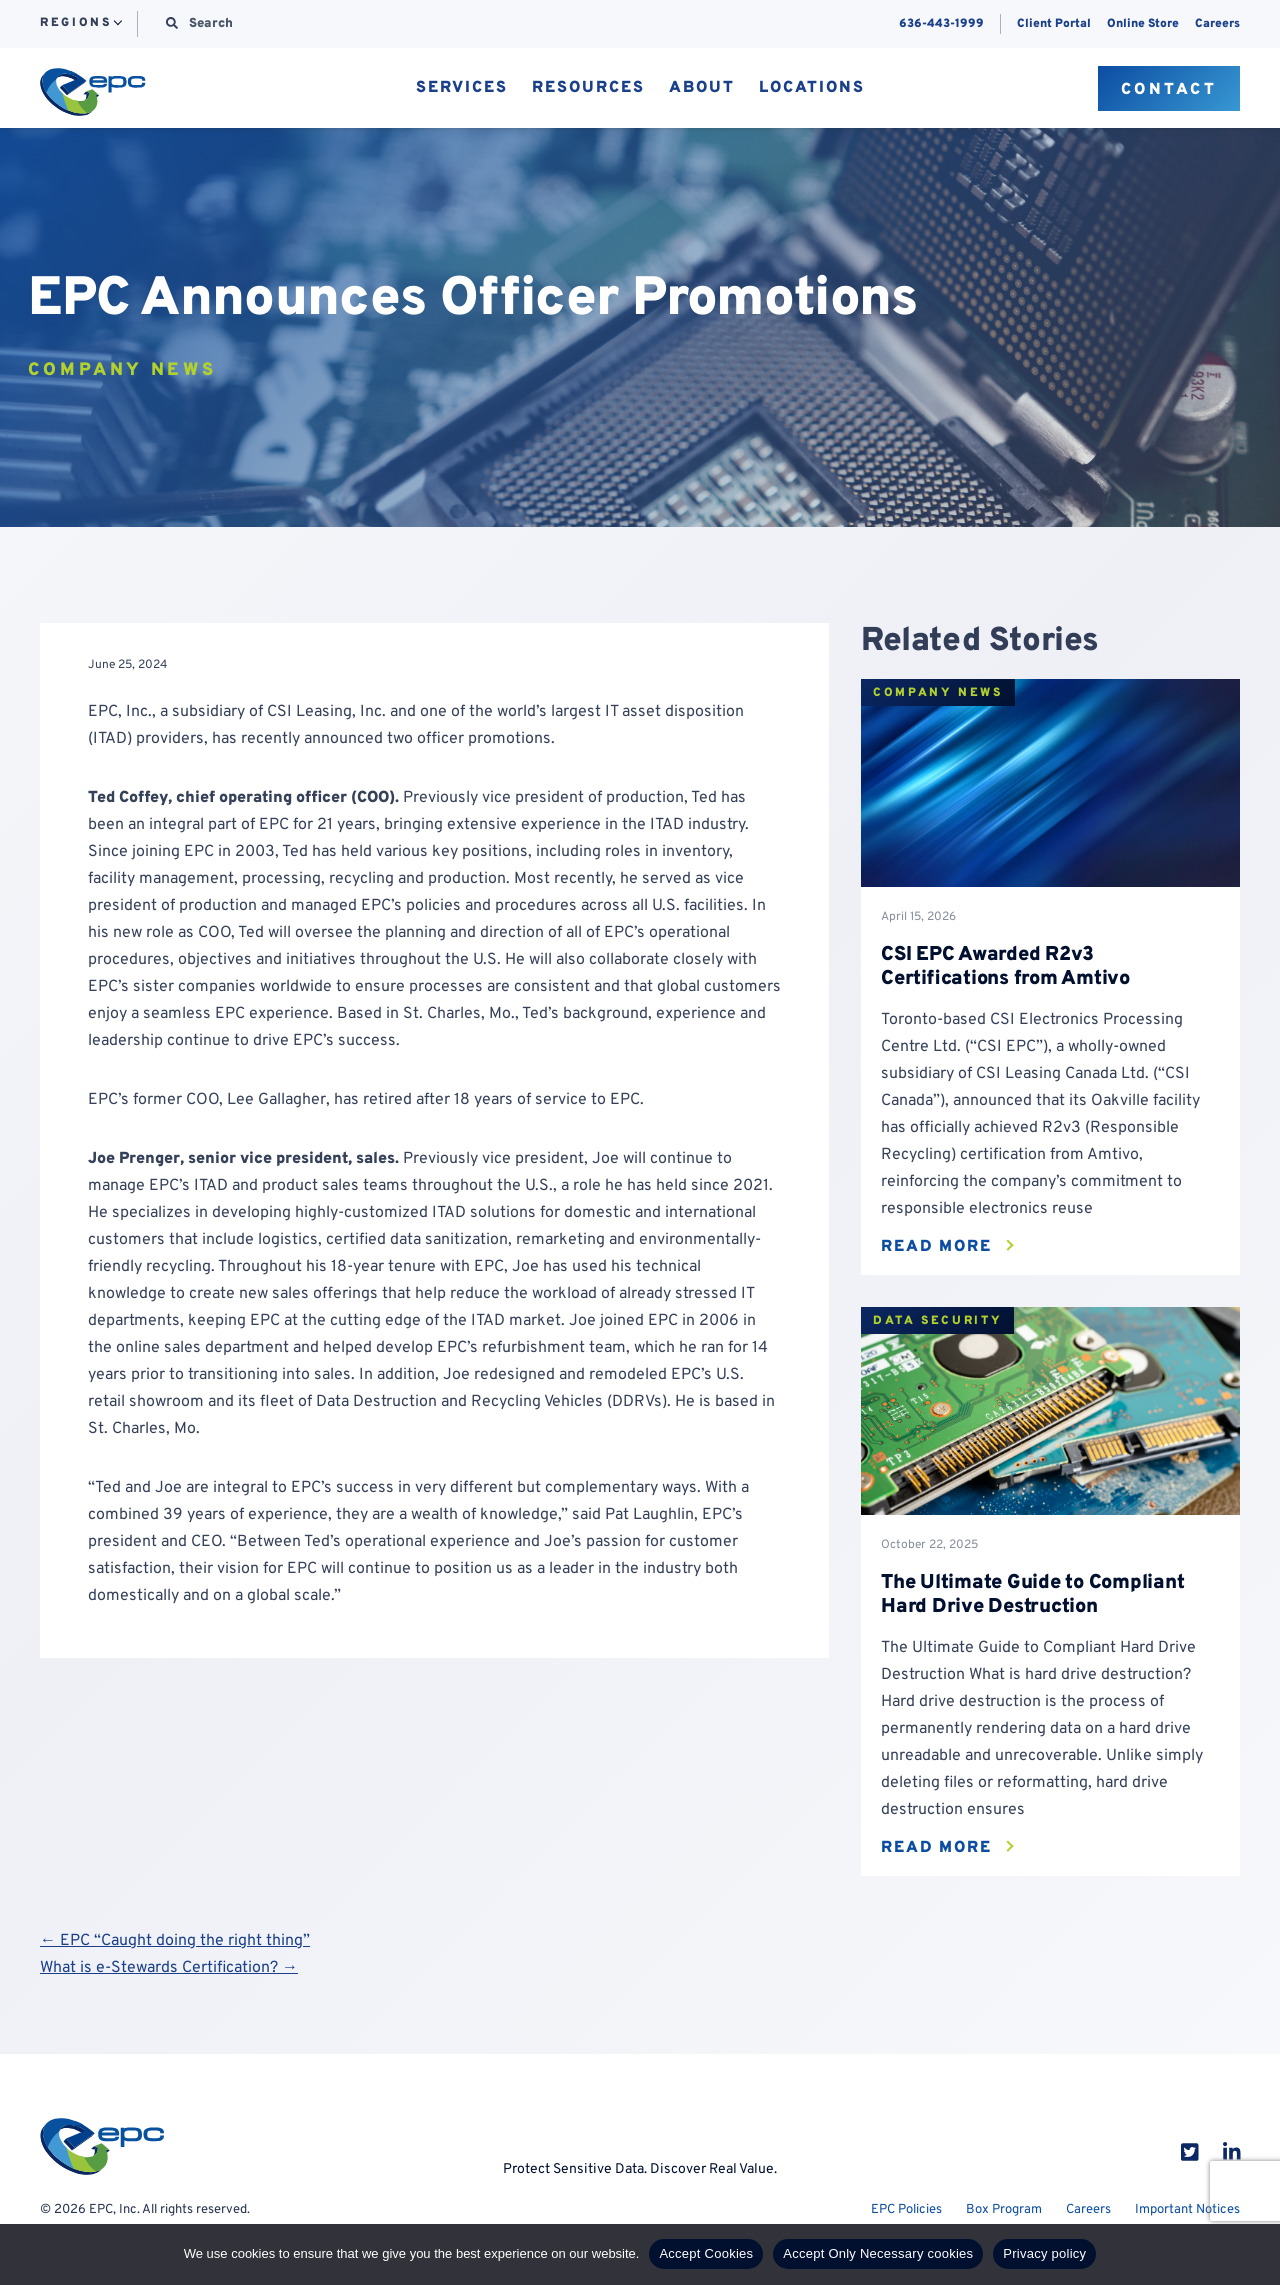  What do you see at coordinates (175, 1941) in the screenshot?
I see `← EPC “Caught doing the right thing”` at bounding box center [175, 1941].